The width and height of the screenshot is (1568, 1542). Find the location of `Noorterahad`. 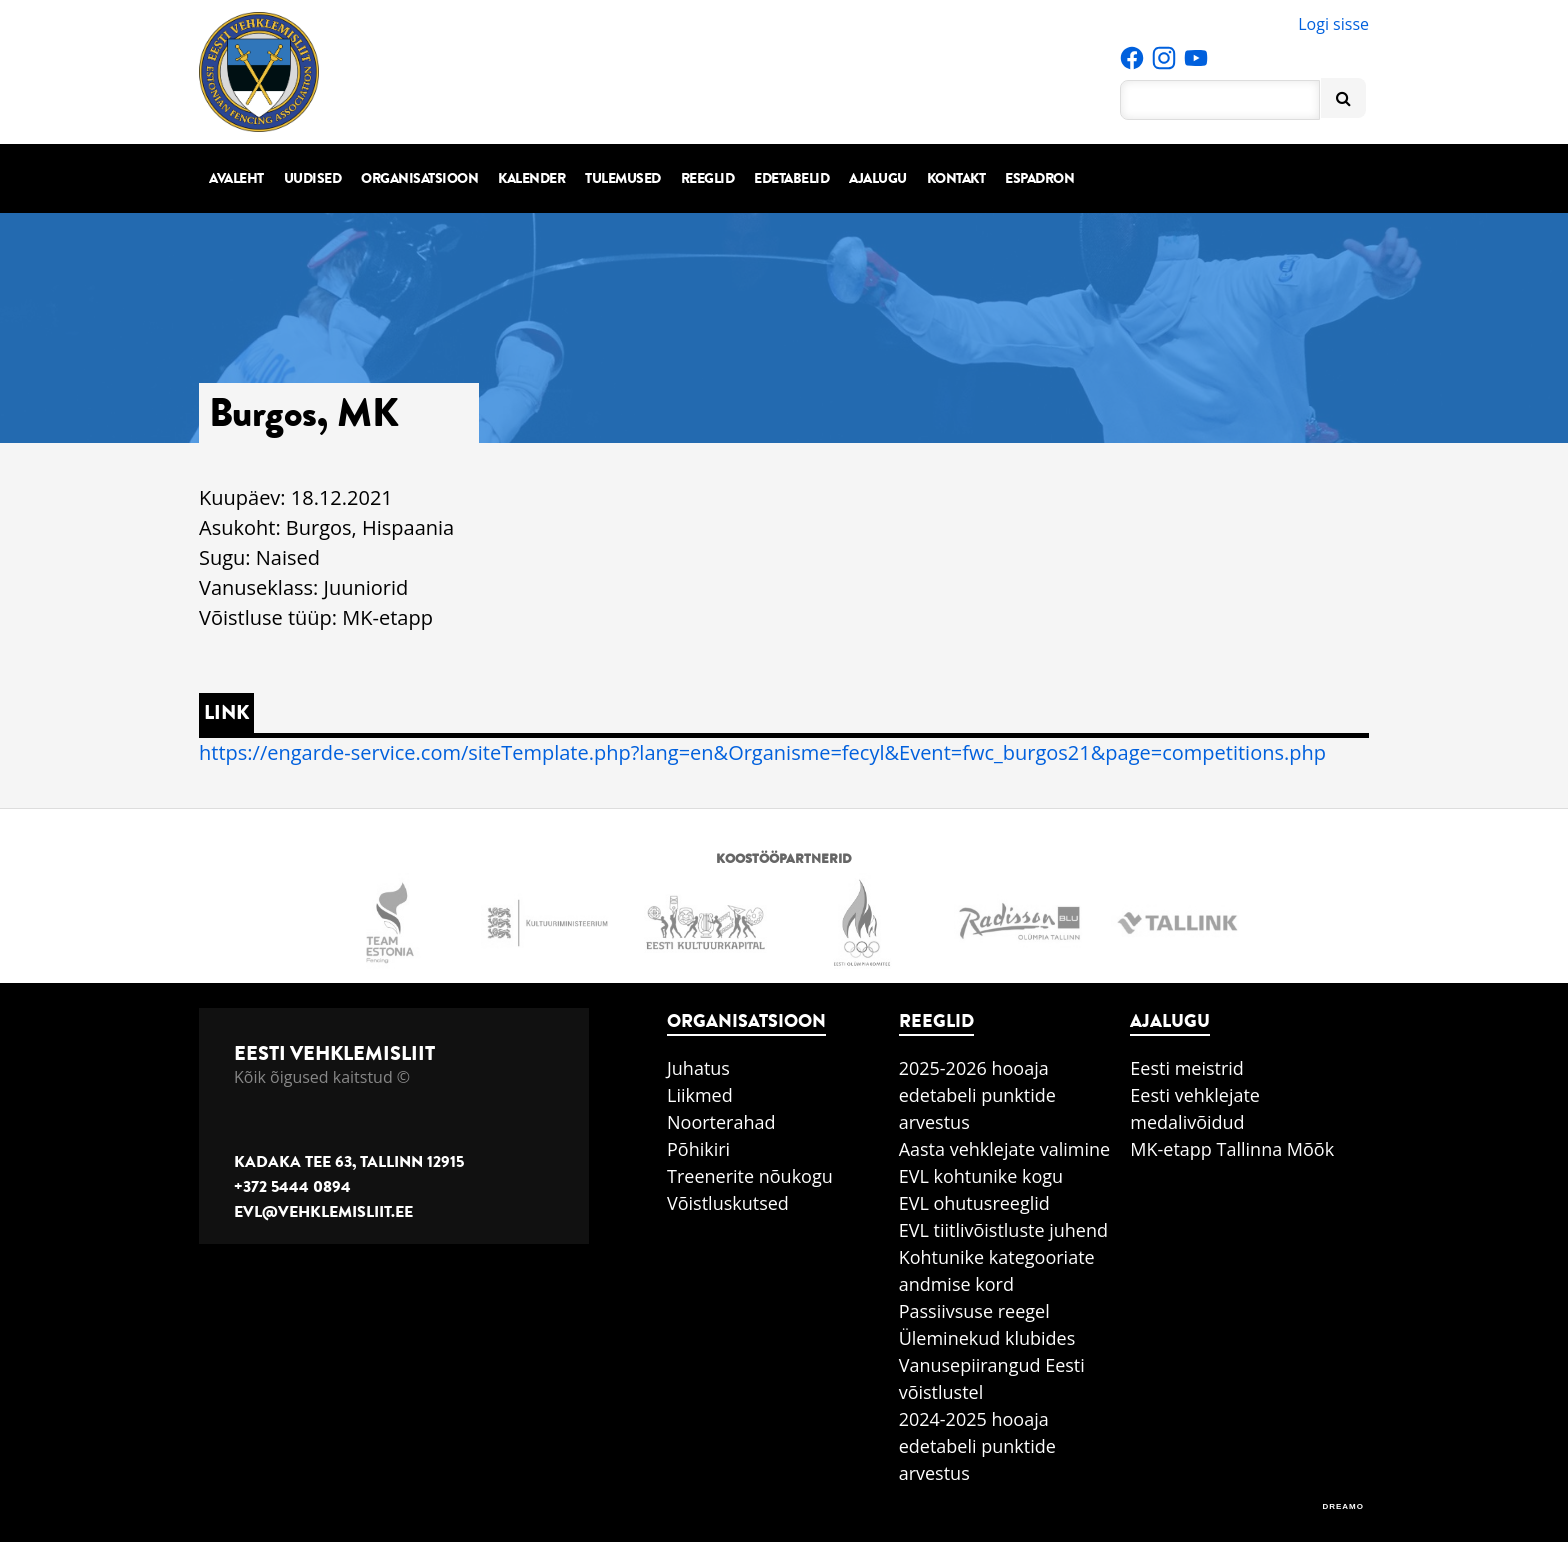

Noorterahad is located at coordinates (721, 1122).